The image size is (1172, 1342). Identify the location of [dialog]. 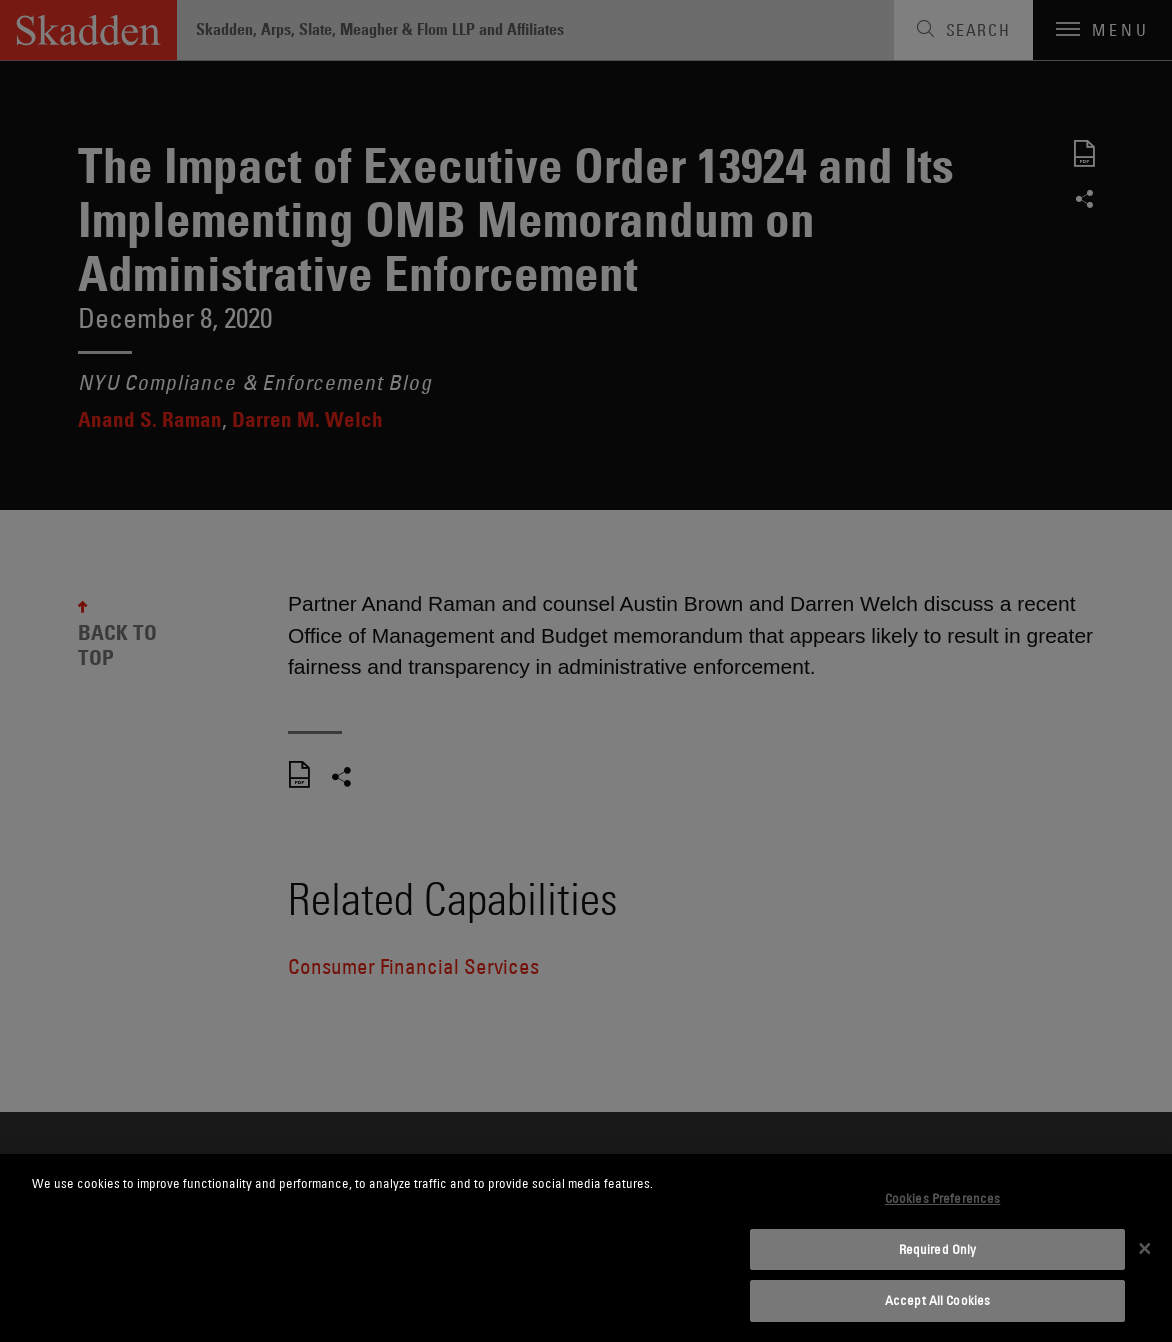
(586, 1248).